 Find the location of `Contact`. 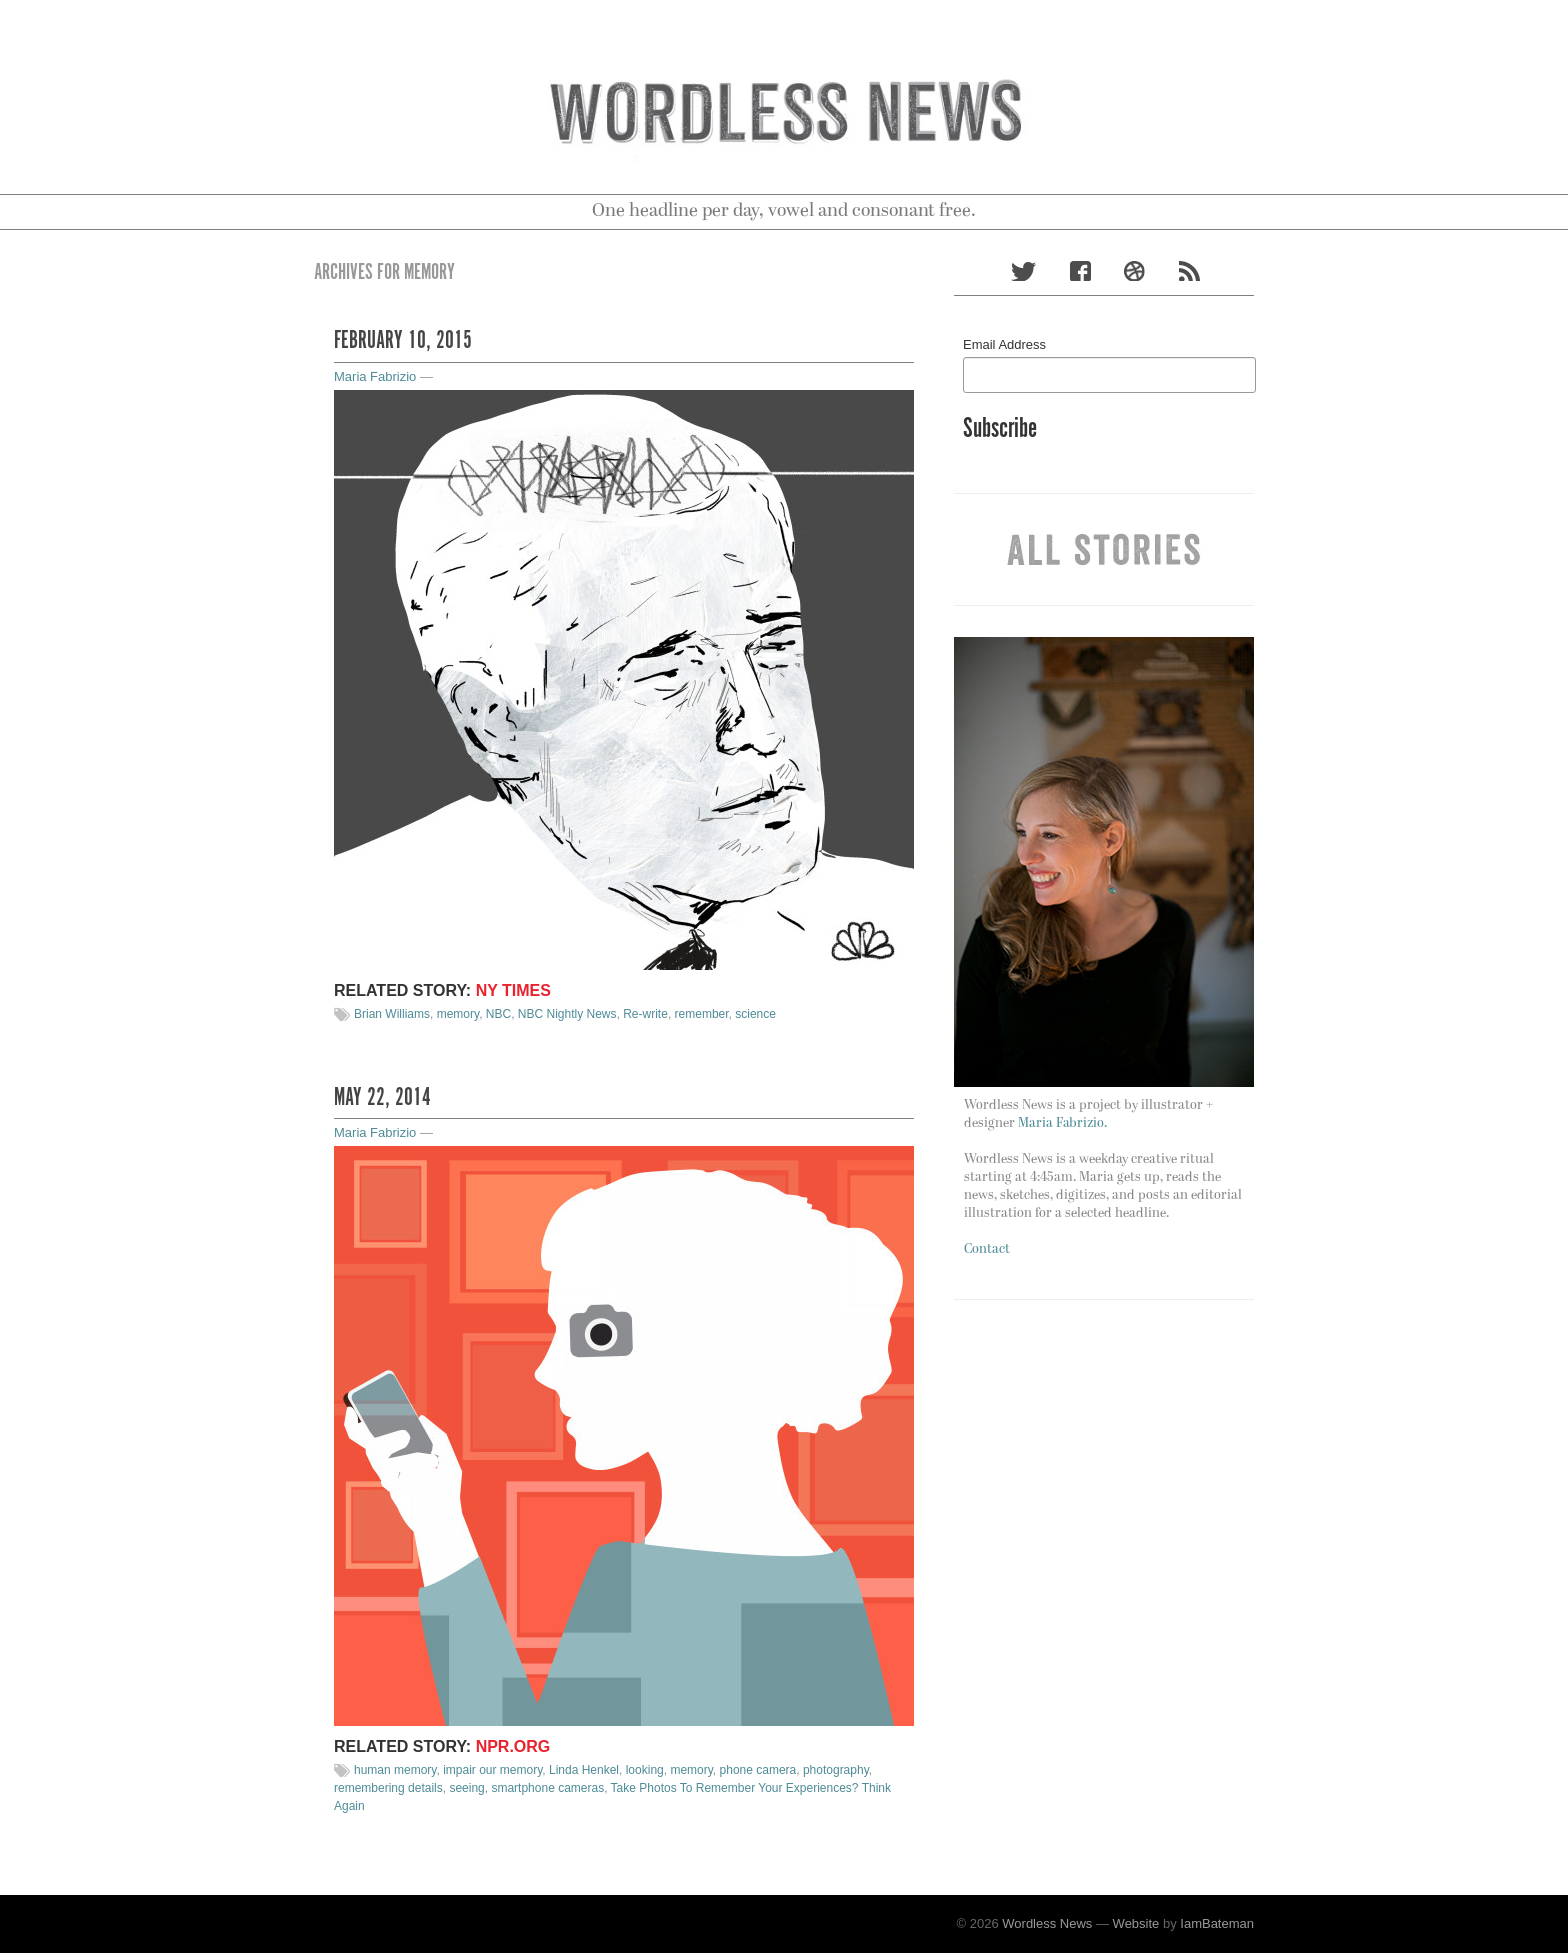

Contact is located at coordinates (987, 1249).